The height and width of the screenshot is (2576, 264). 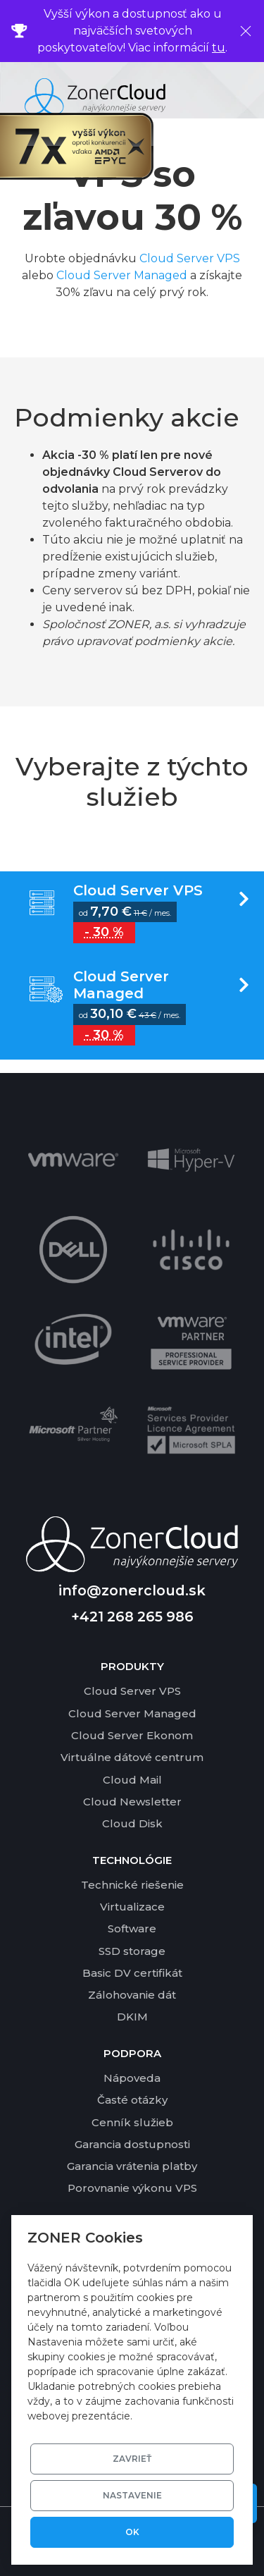 What do you see at coordinates (132, 2166) in the screenshot?
I see `Garancia vrátenia platby` at bounding box center [132, 2166].